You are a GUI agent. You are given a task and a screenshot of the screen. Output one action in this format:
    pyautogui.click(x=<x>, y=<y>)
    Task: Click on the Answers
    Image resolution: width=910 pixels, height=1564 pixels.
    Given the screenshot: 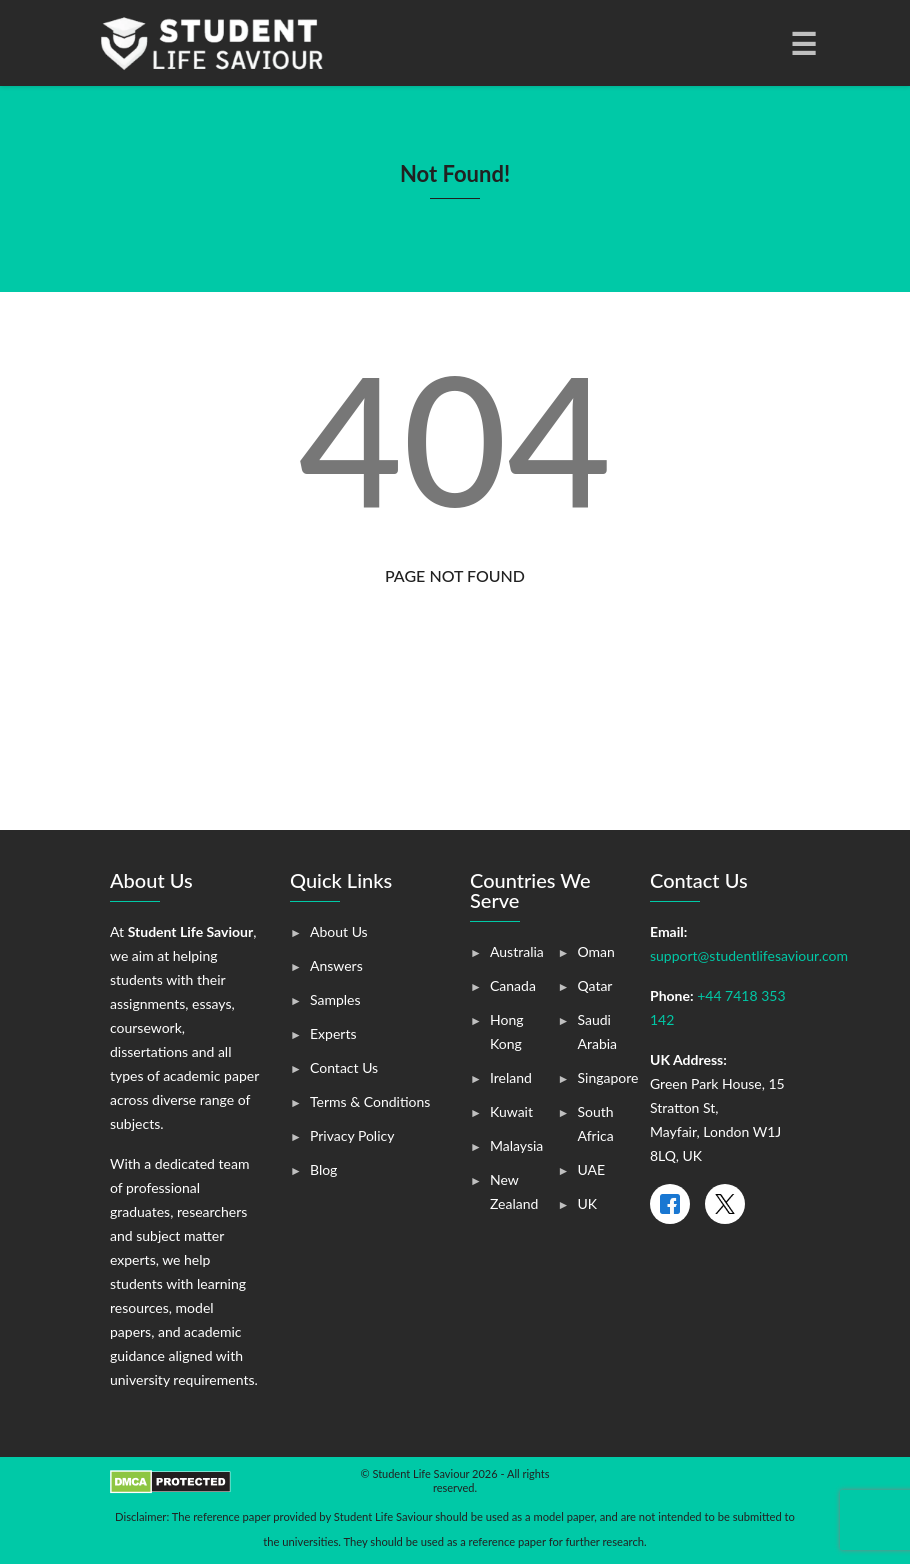 What is the action you would take?
    pyautogui.click(x=336, y=965)
    